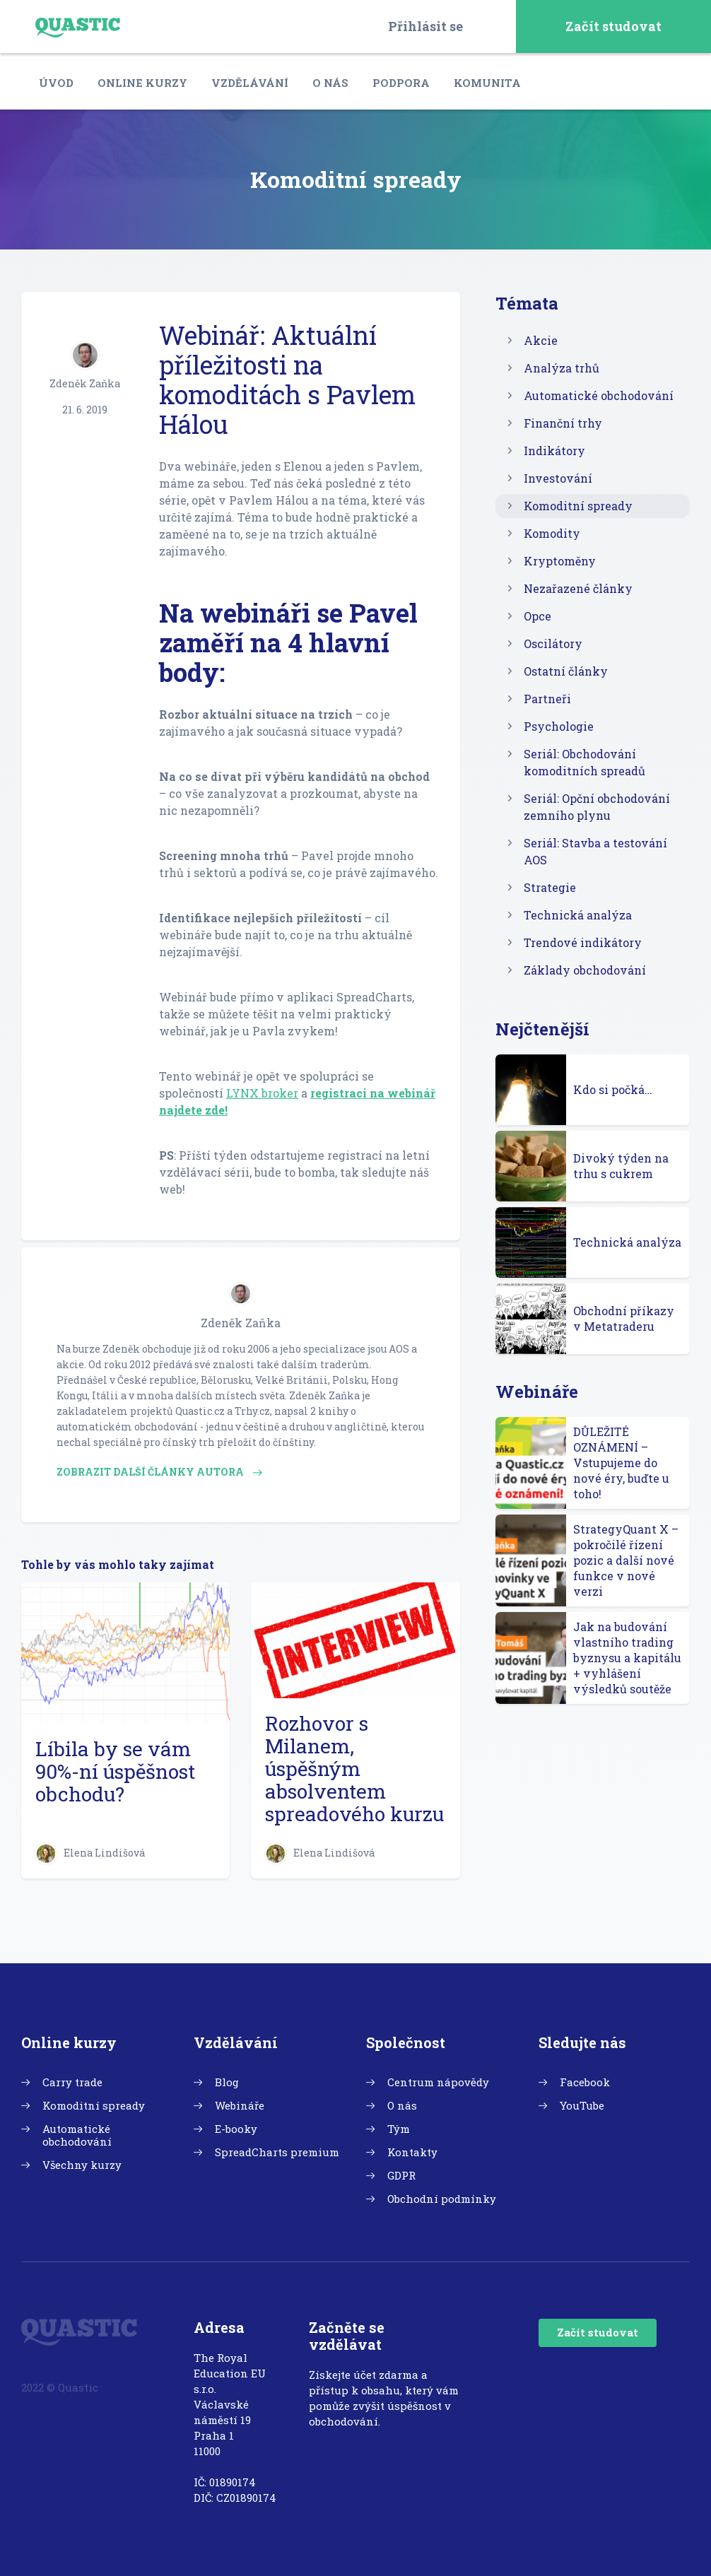  Describe the element at coordinates (597, 807) in the screenshot. I see `Seriál: Opční obchodování zemního plynu` at that location.